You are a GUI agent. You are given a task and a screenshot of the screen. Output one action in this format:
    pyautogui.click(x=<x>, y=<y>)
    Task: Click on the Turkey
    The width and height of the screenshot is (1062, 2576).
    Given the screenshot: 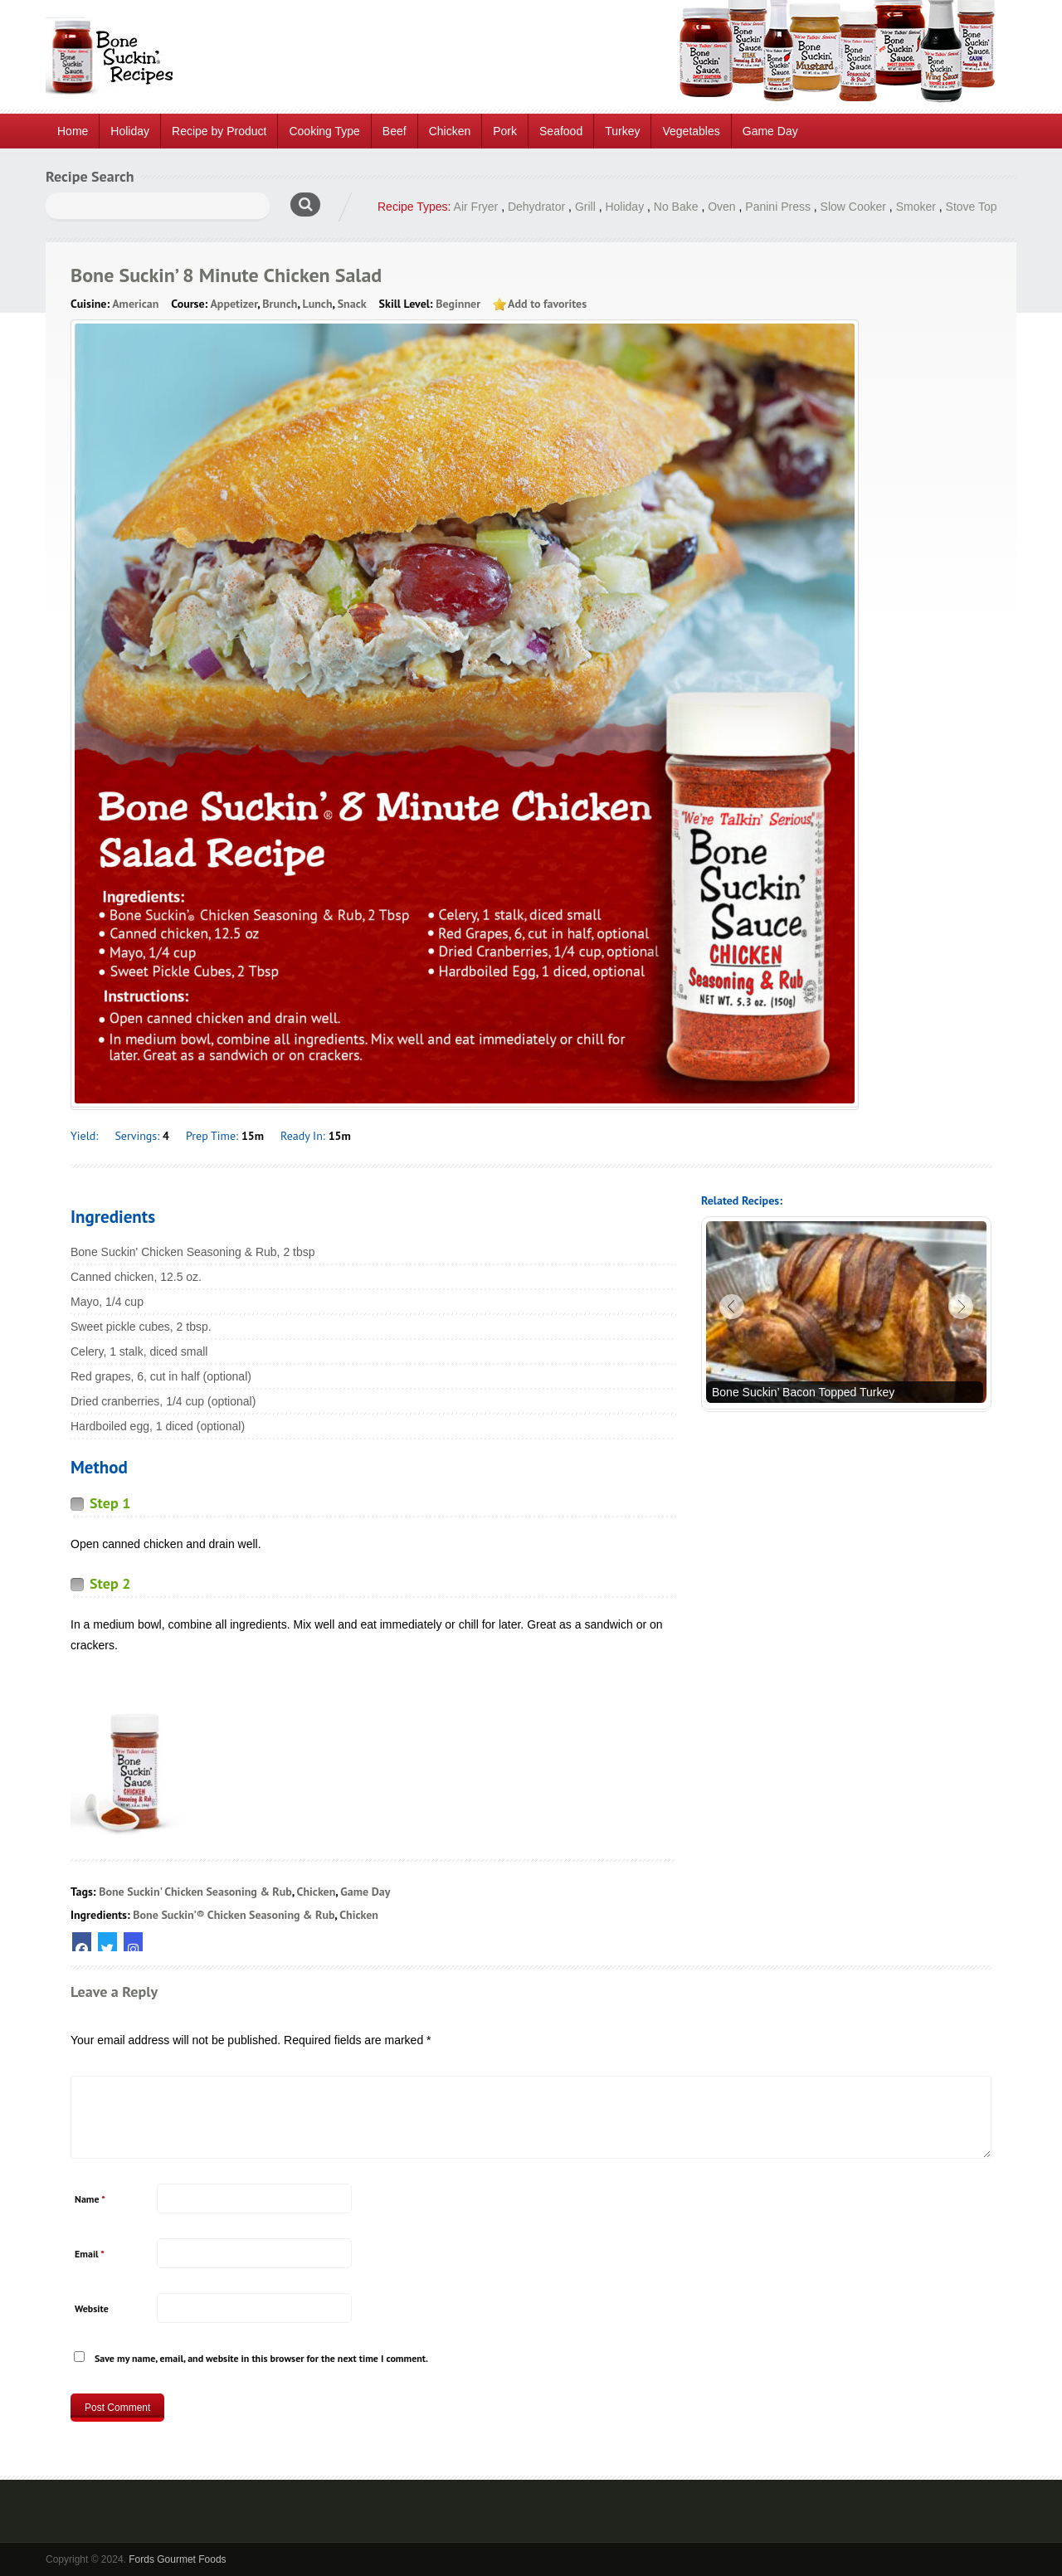 What is the action you would take?
    pyautogui.click(x=622, y=131)
    